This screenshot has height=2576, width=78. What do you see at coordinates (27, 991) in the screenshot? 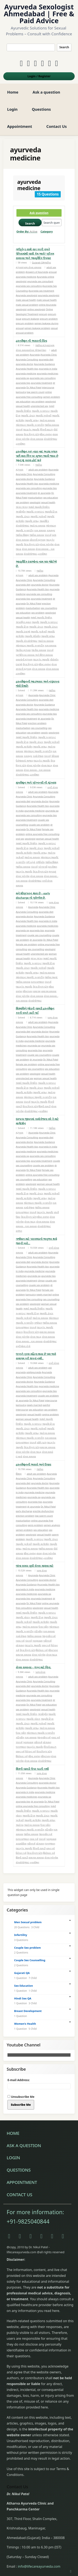
I see `શીઘ્રપતન` at bounding box center [27, 991].